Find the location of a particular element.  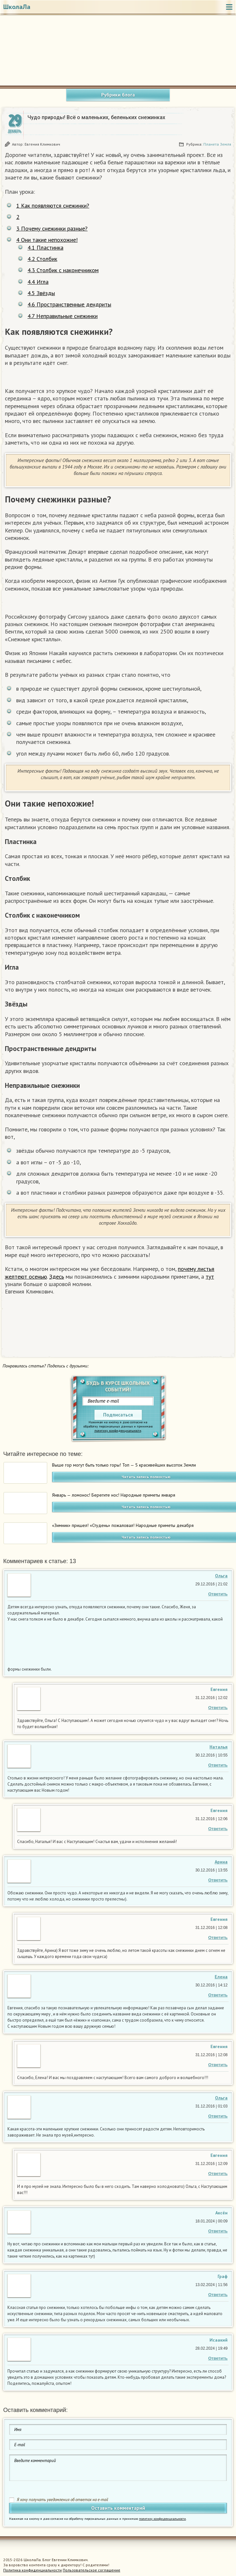

Столбик с наконечником is located at coordinates (63, 270).